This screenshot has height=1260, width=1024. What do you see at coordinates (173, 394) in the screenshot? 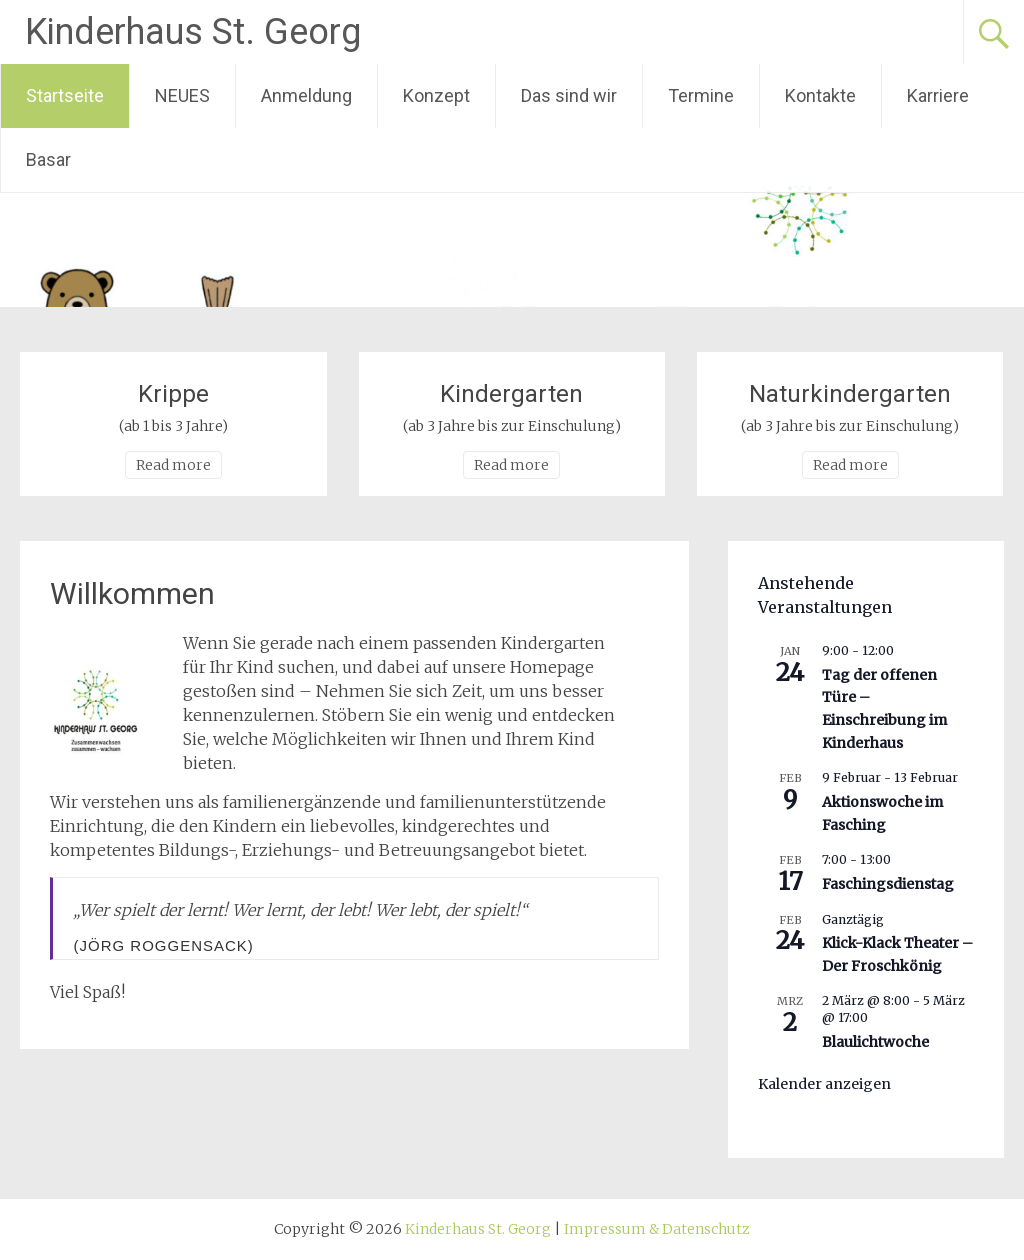
I see `Krippe` at bounding box center [173, 394].